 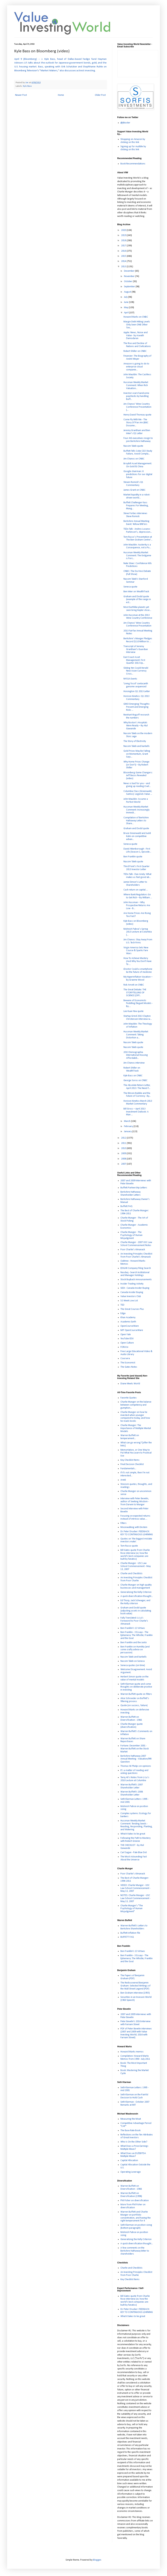 I want to click on Howard Marks memos, so click(x=132, y=2051).